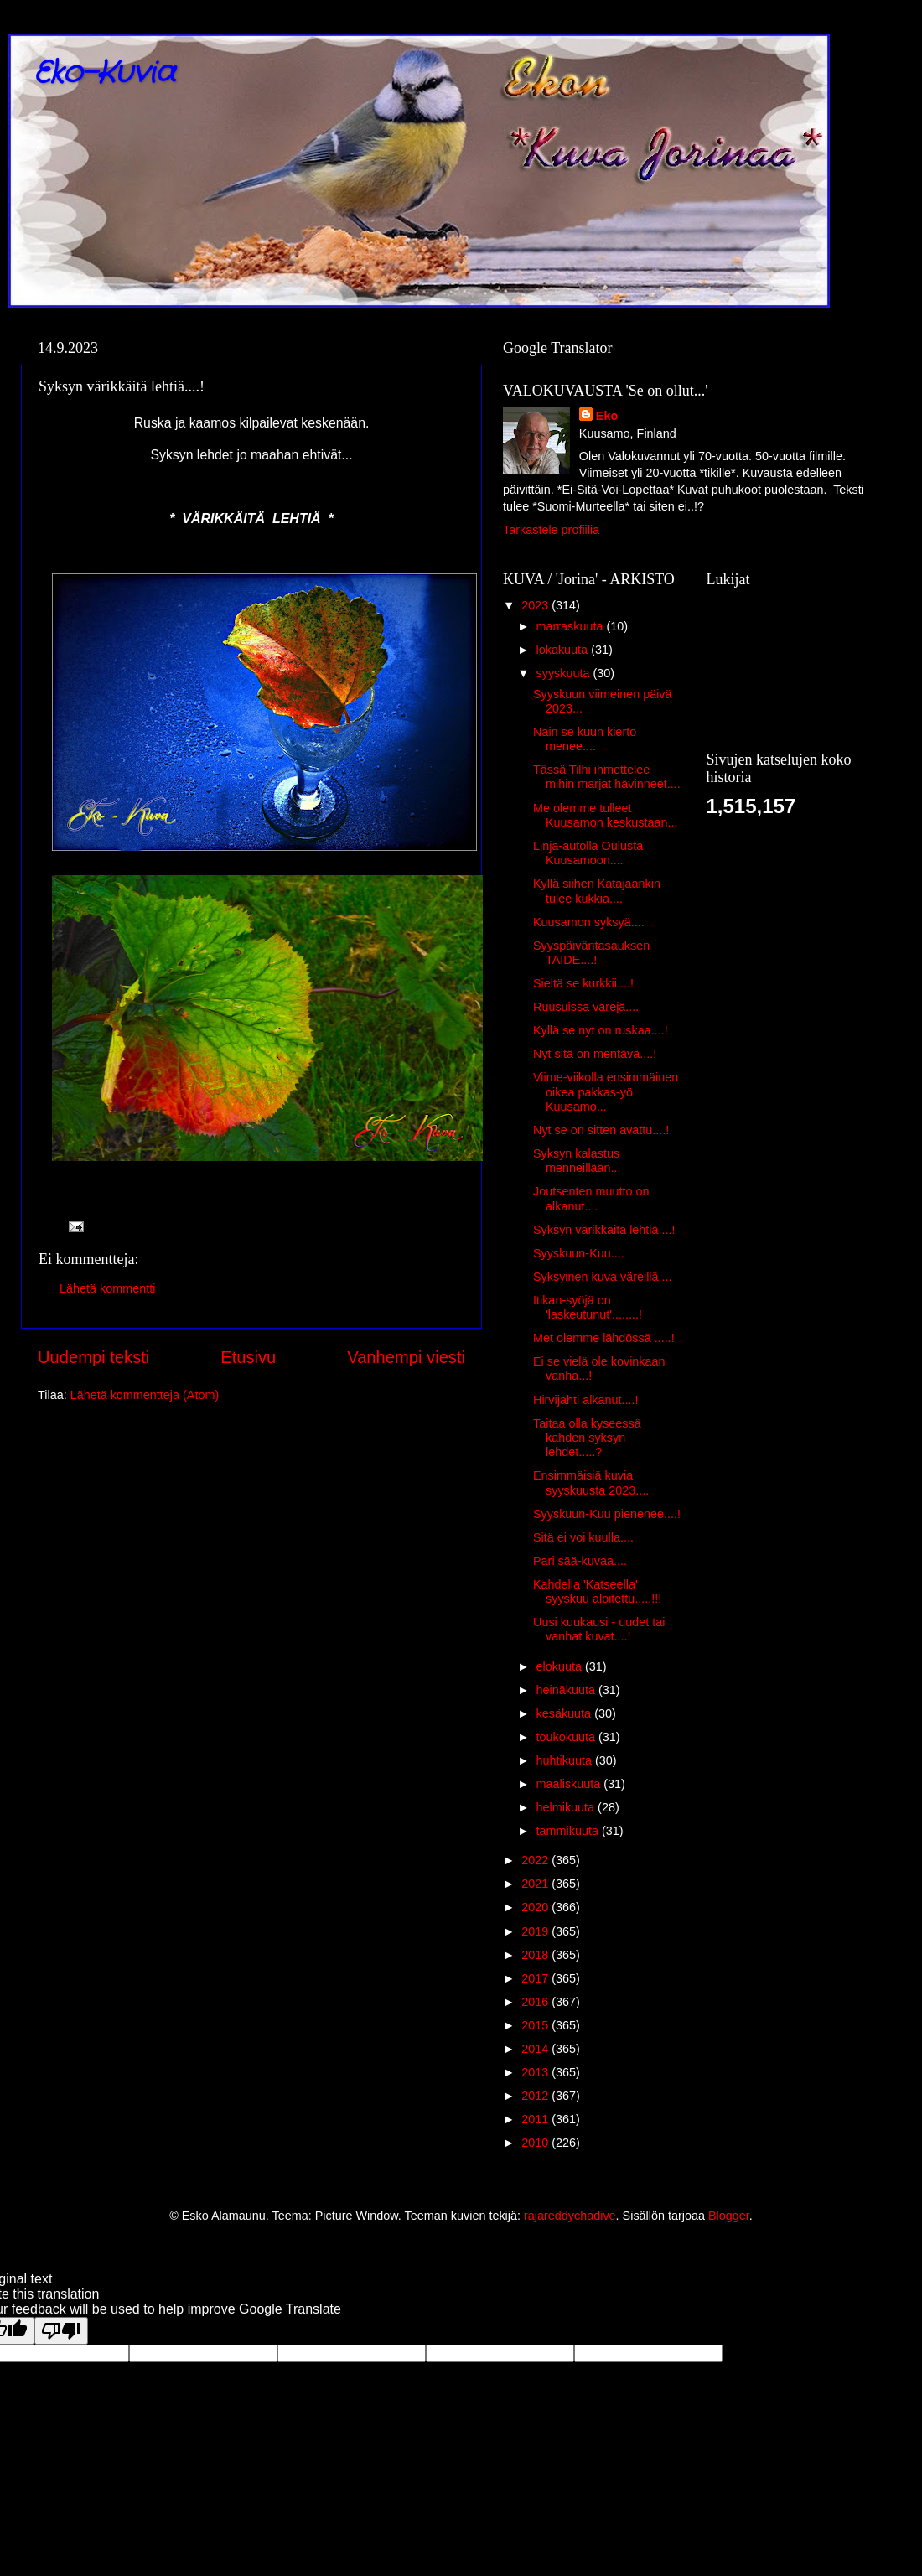 This screenshot has width=922, height=2576. Describe the element at coordinates (591, 1482) in the screenshot. I see `Ensimmäisiä kuvia syyskuusta 2023....` at that location.